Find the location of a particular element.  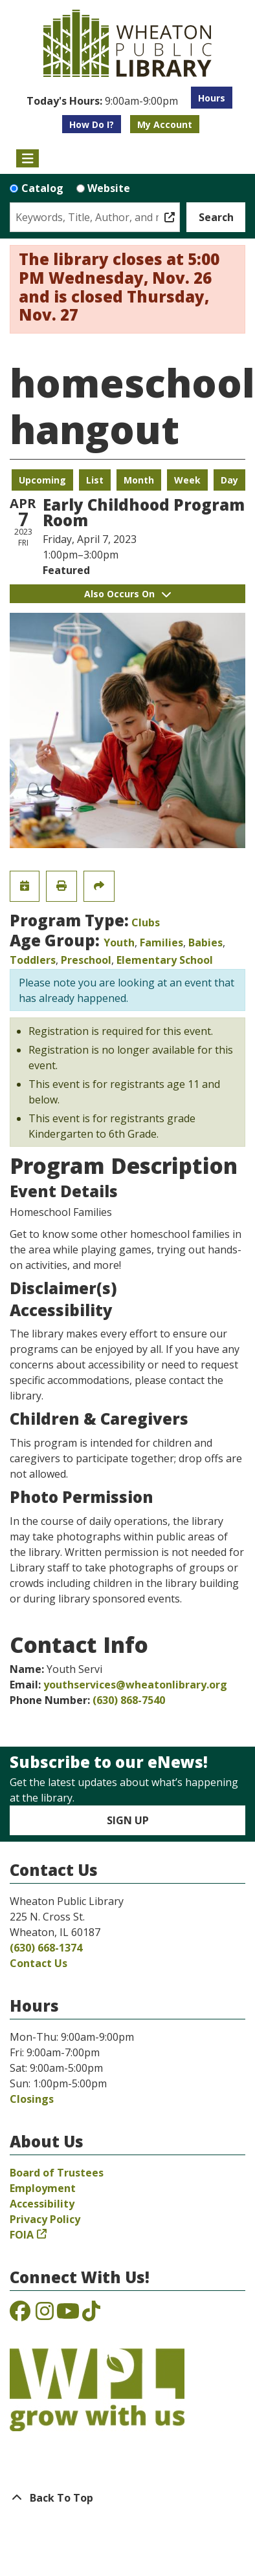

[View the Wheaton Public Library on Instagram] is located at coordinates (45, 2315).